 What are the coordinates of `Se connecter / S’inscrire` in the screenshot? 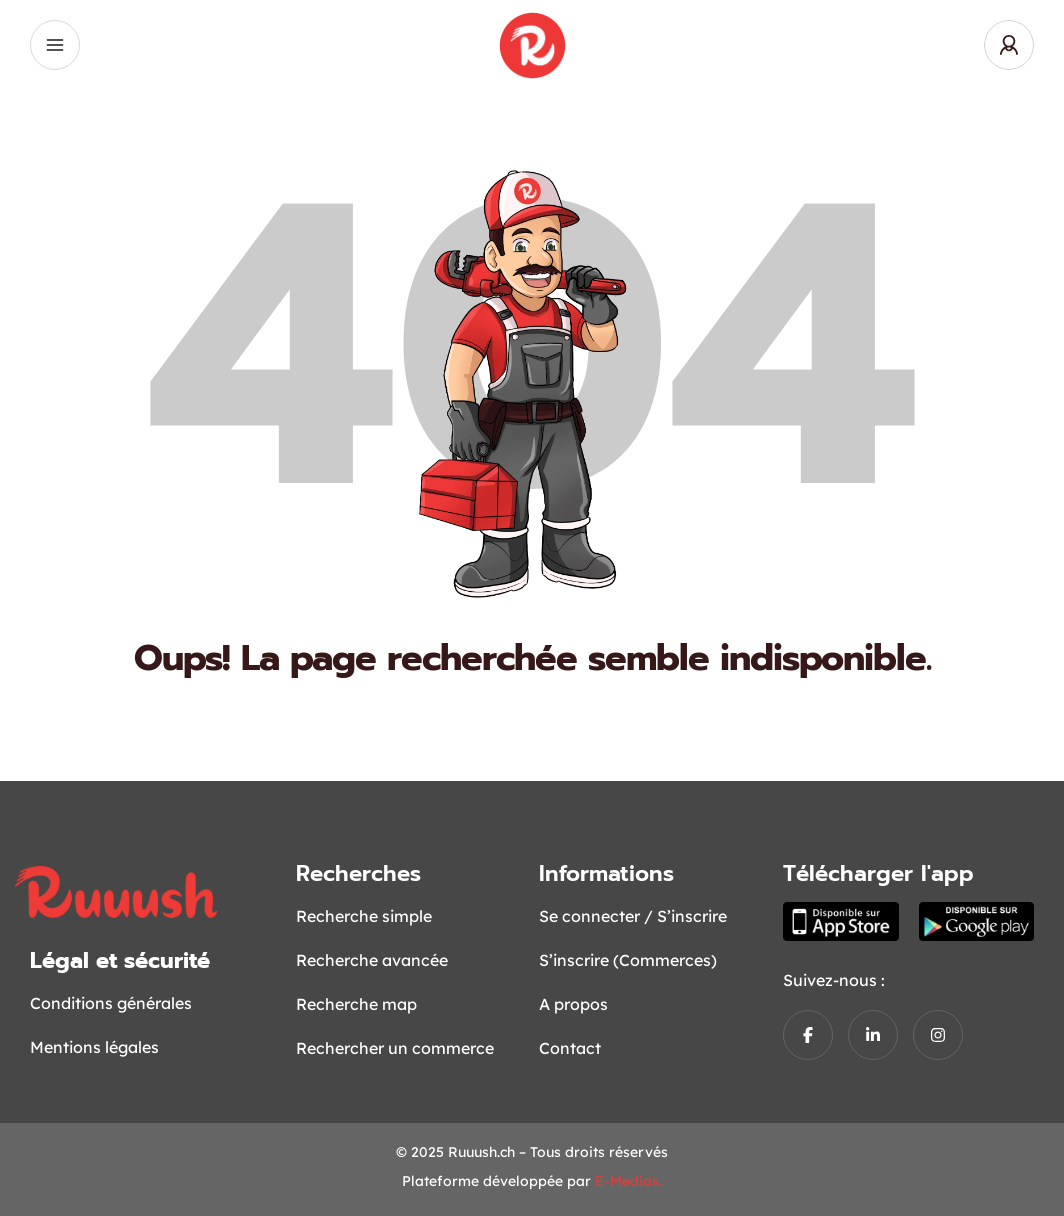 It's located at (633, 916).